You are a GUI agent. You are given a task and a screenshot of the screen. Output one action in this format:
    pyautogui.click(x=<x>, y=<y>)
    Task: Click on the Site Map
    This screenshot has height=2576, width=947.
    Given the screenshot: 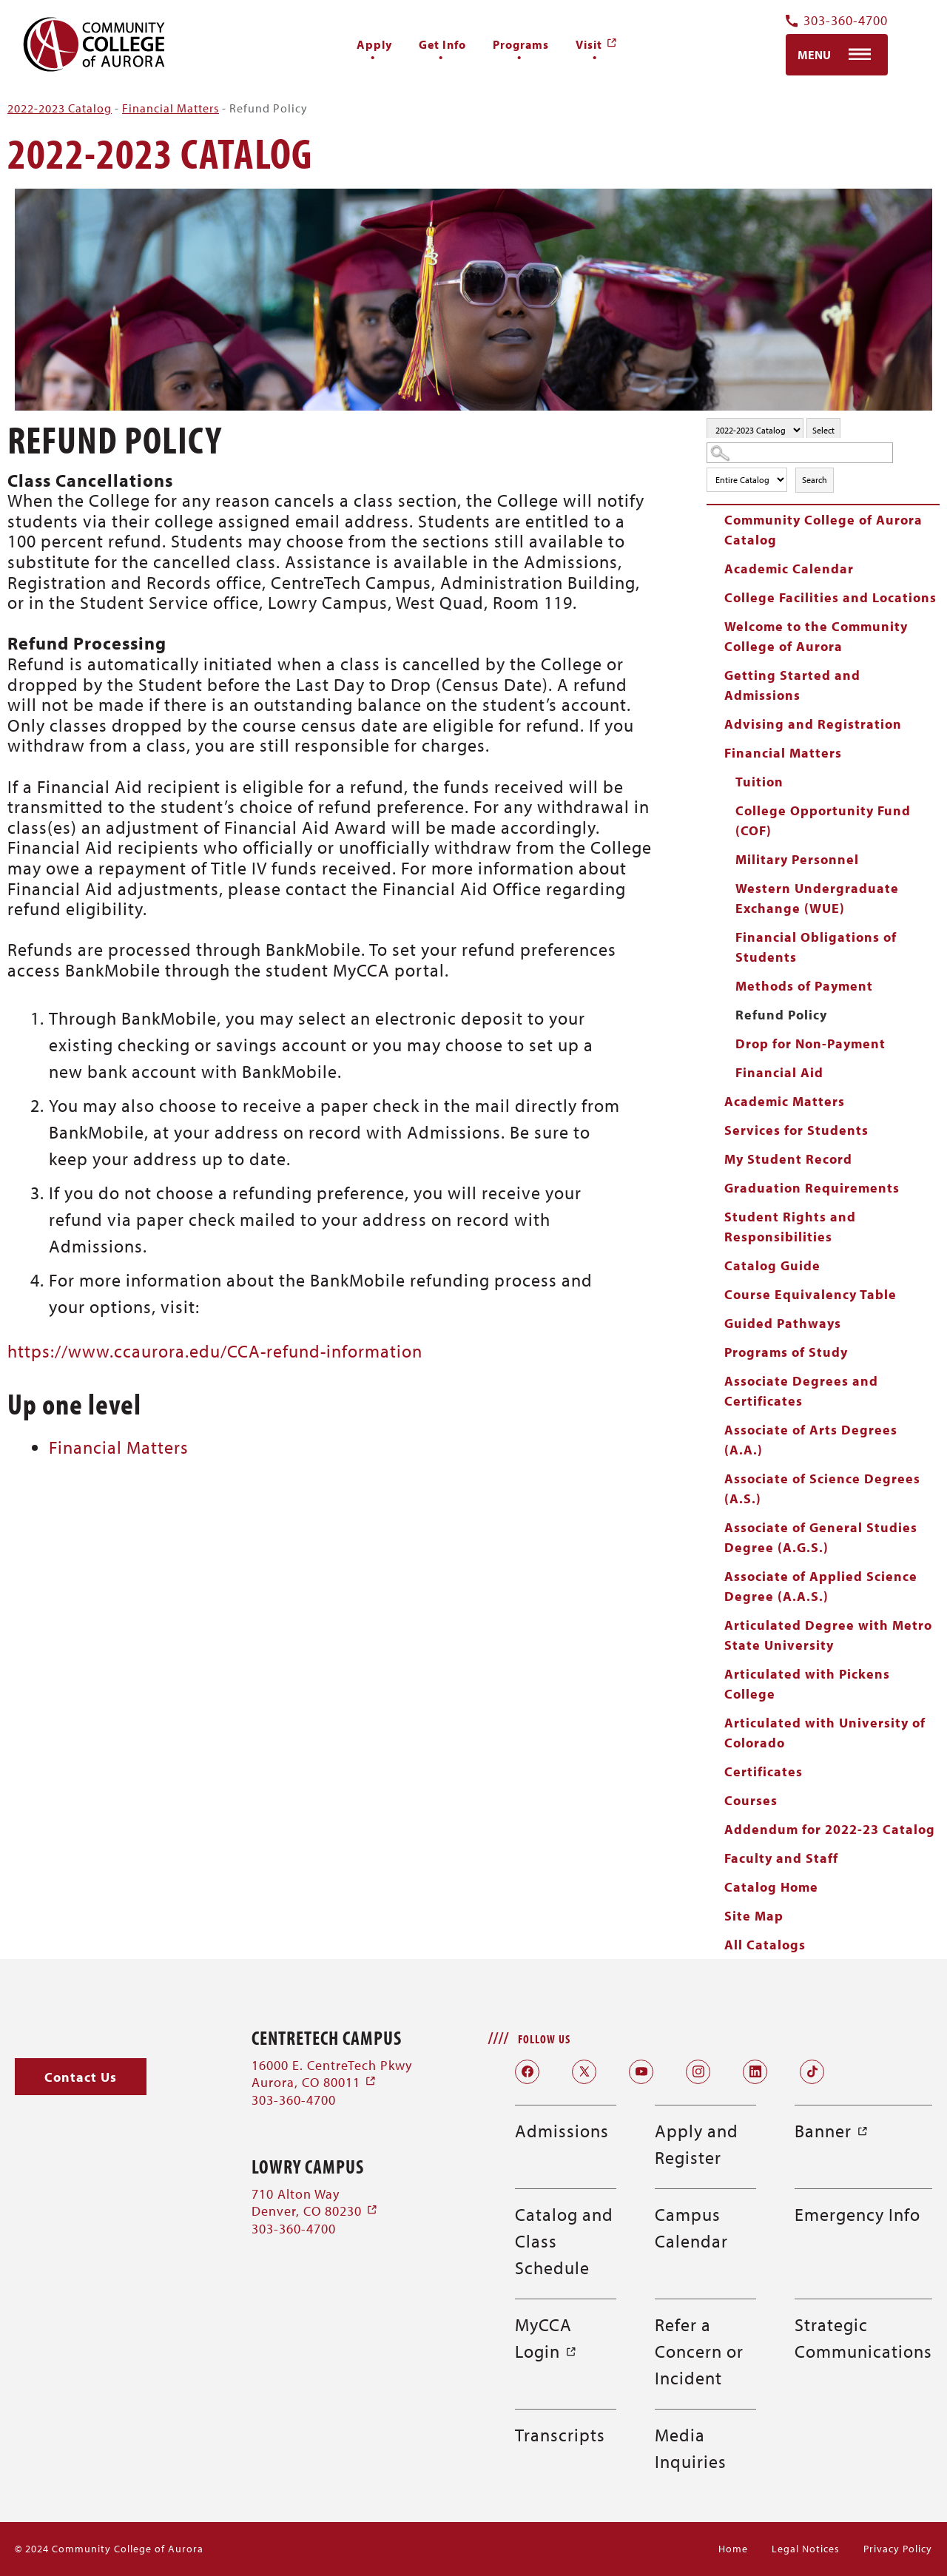 What is the action you would take?
    pyautogui.click(x=753, y=1915)
    